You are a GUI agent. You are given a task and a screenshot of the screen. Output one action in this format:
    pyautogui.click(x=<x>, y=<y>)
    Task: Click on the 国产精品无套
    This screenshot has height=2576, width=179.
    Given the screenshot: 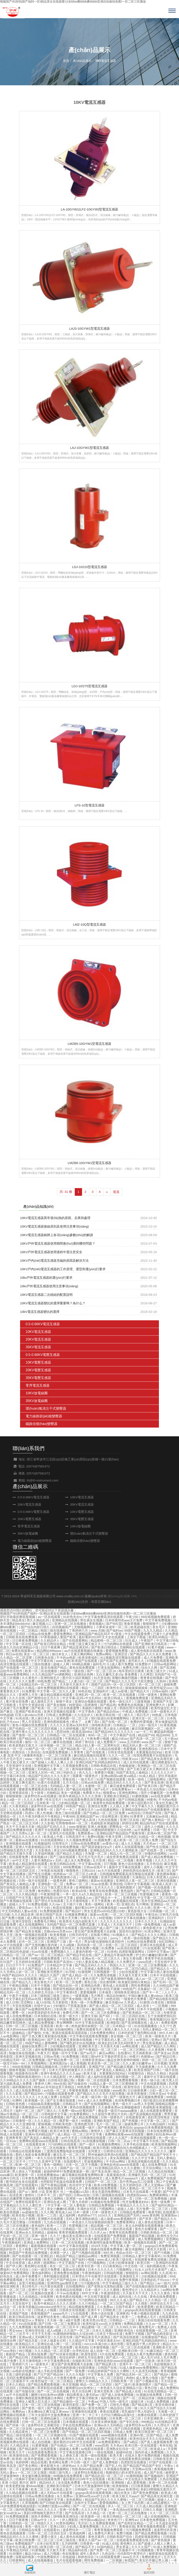 What is the action you would take?
    pyautogui.click(x=82, y=2299)
    